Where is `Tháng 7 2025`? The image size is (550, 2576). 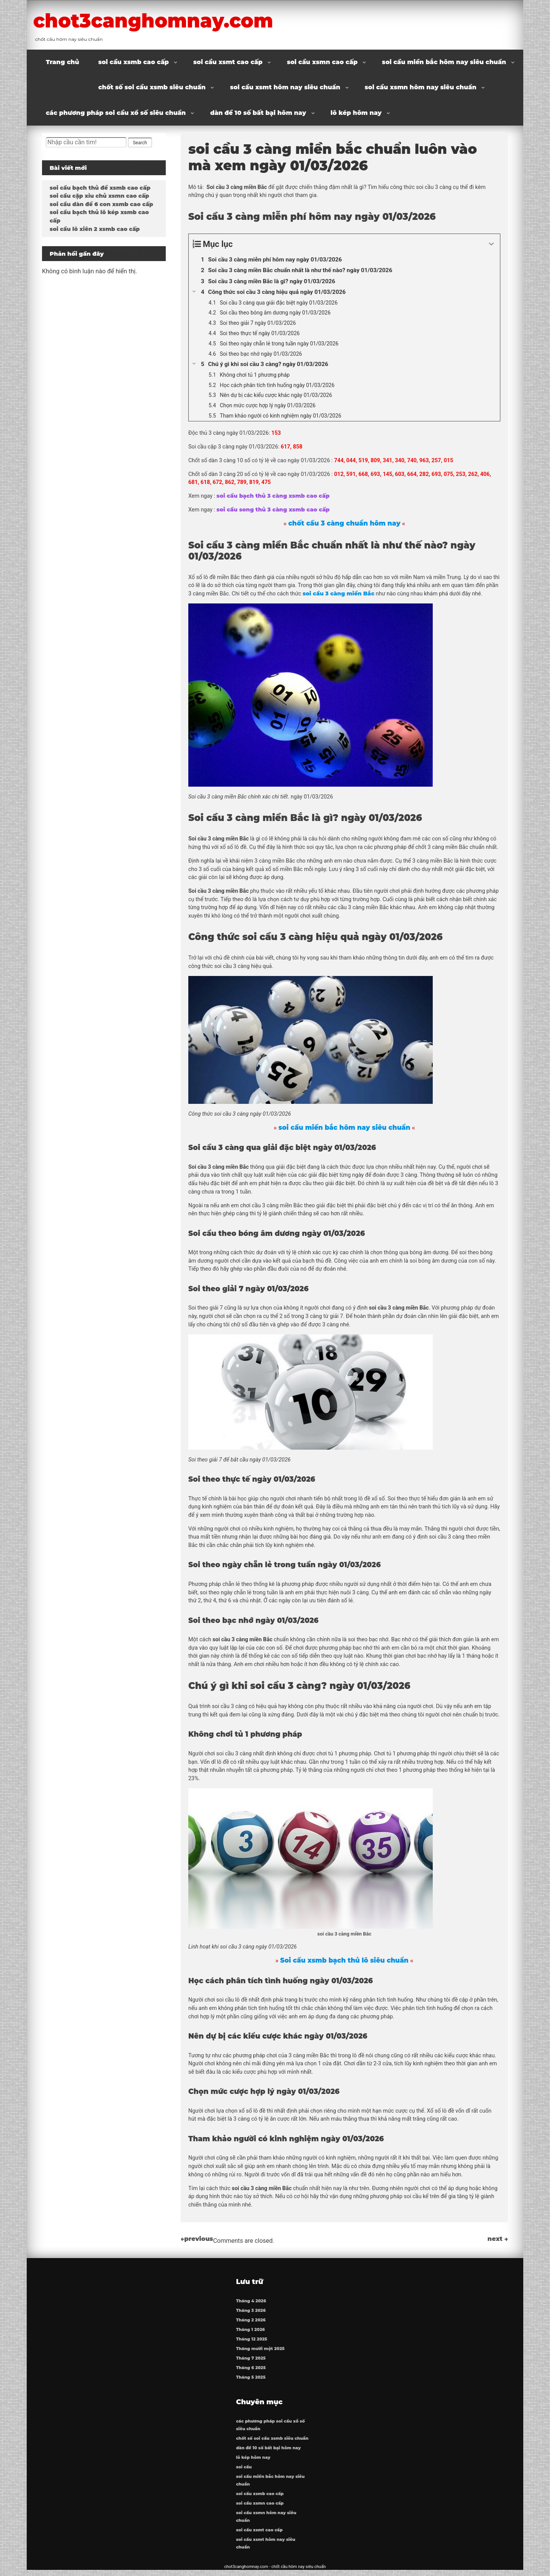
Tháng 7 2025 is located at coordinates (251, 2361).